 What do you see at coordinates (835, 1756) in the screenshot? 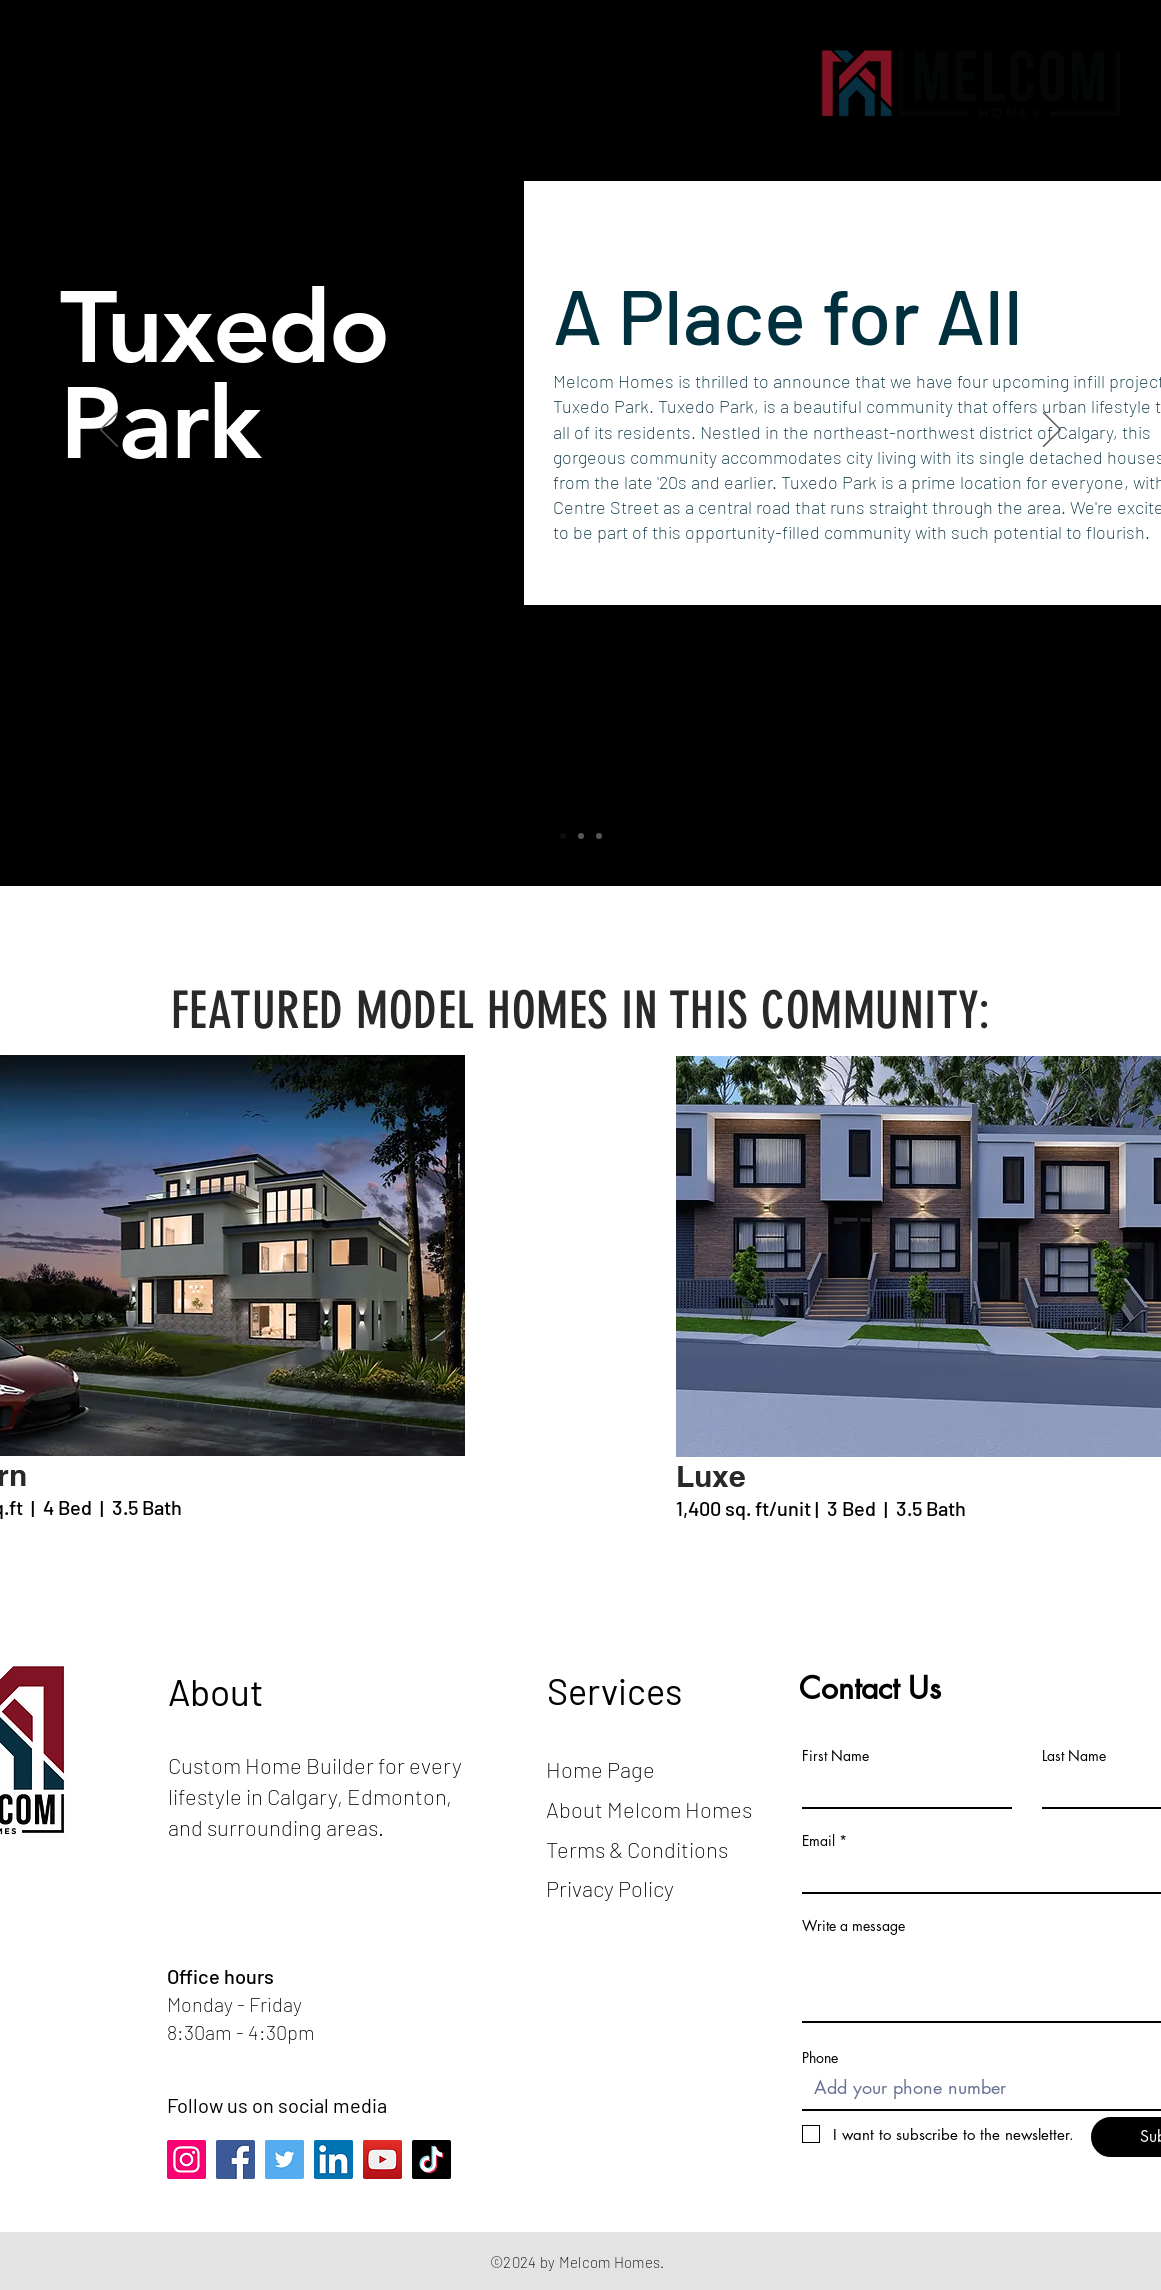
I see `First Name` at bounding box center [835, 1756].